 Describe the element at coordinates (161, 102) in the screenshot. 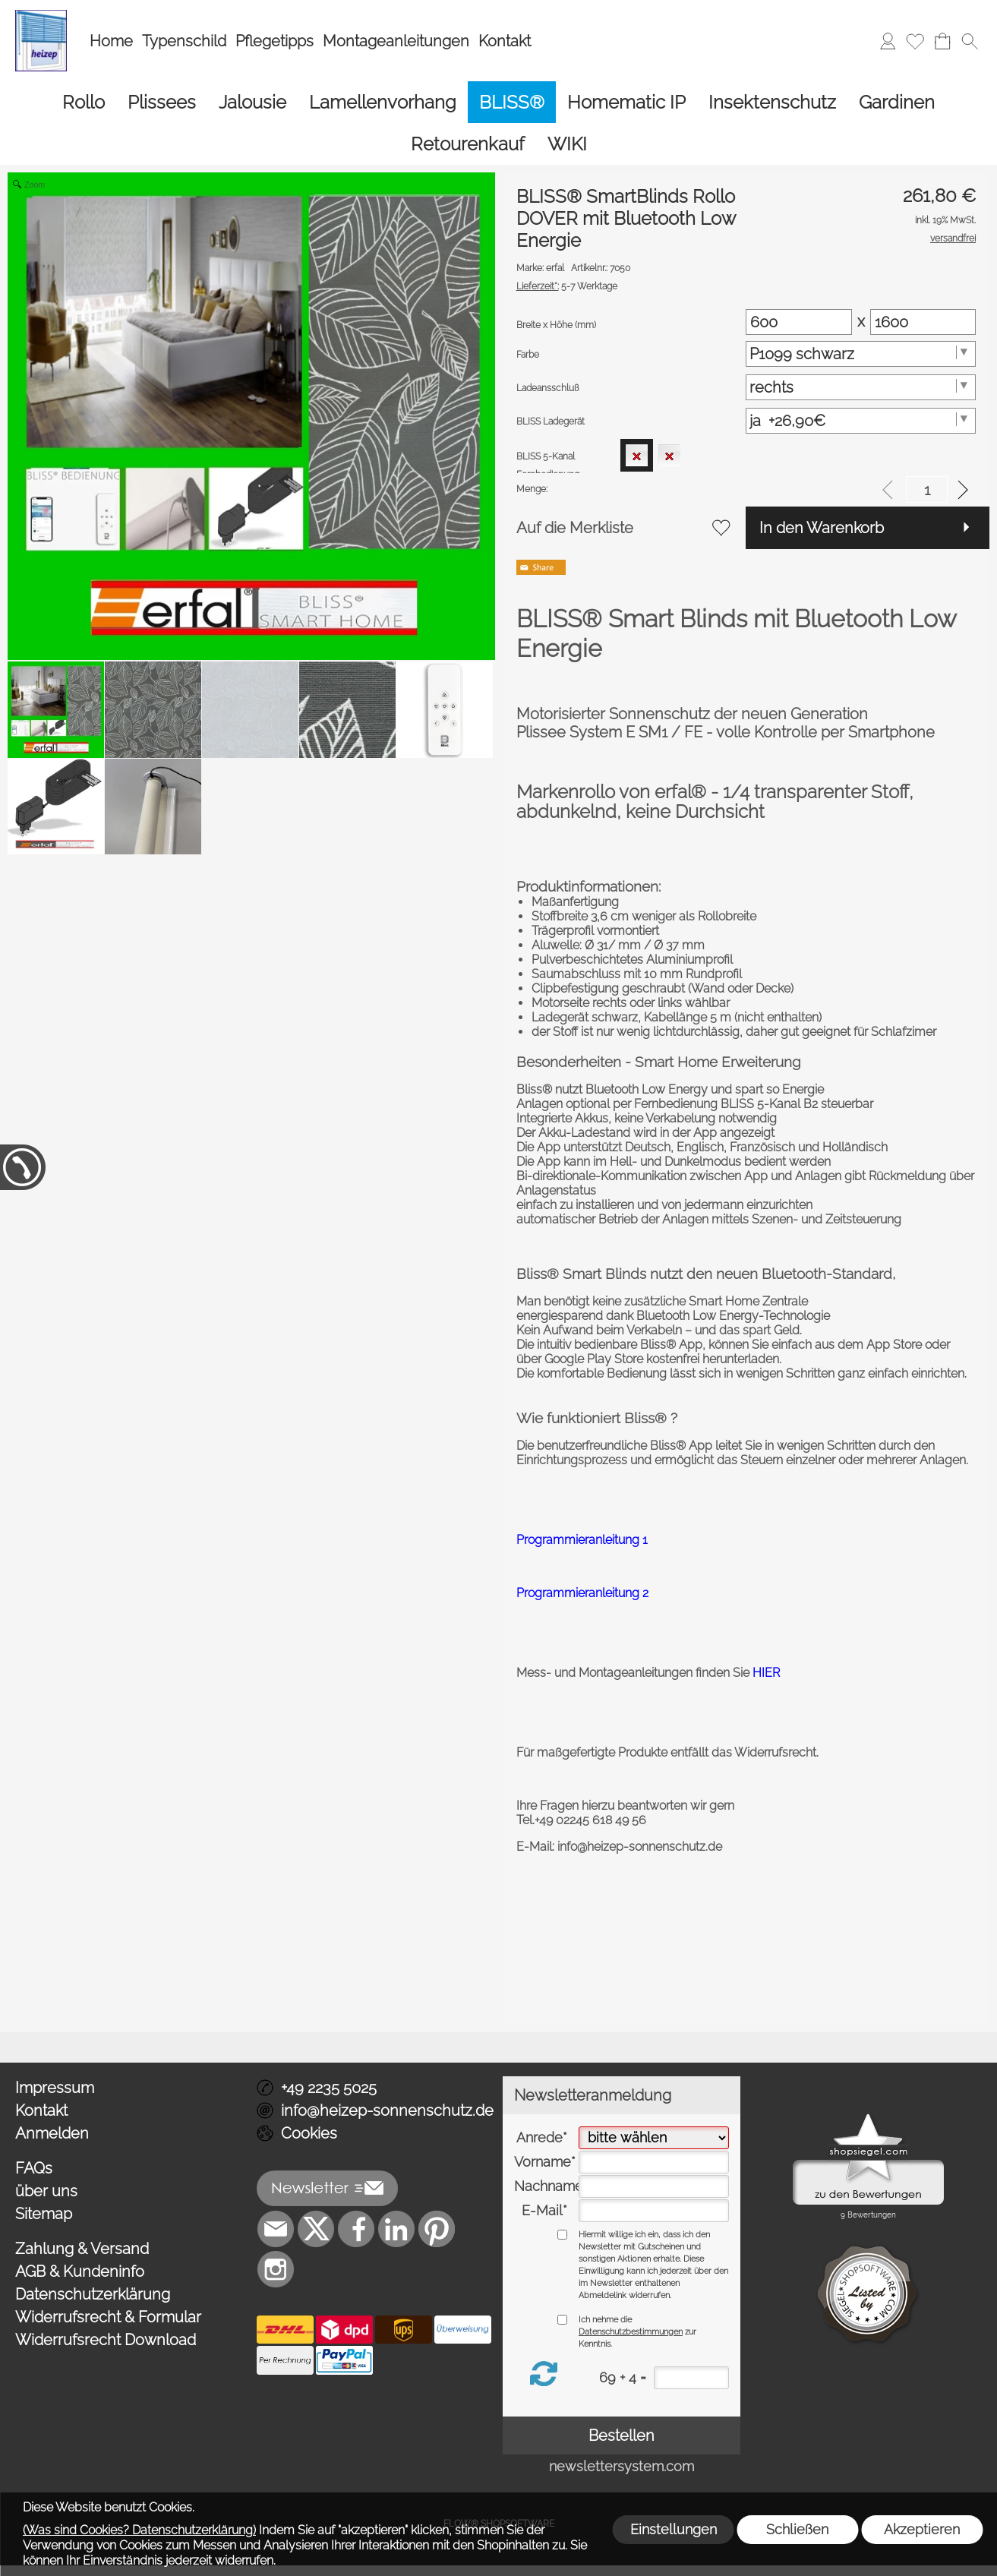

I see `[Plissees]` at that location.